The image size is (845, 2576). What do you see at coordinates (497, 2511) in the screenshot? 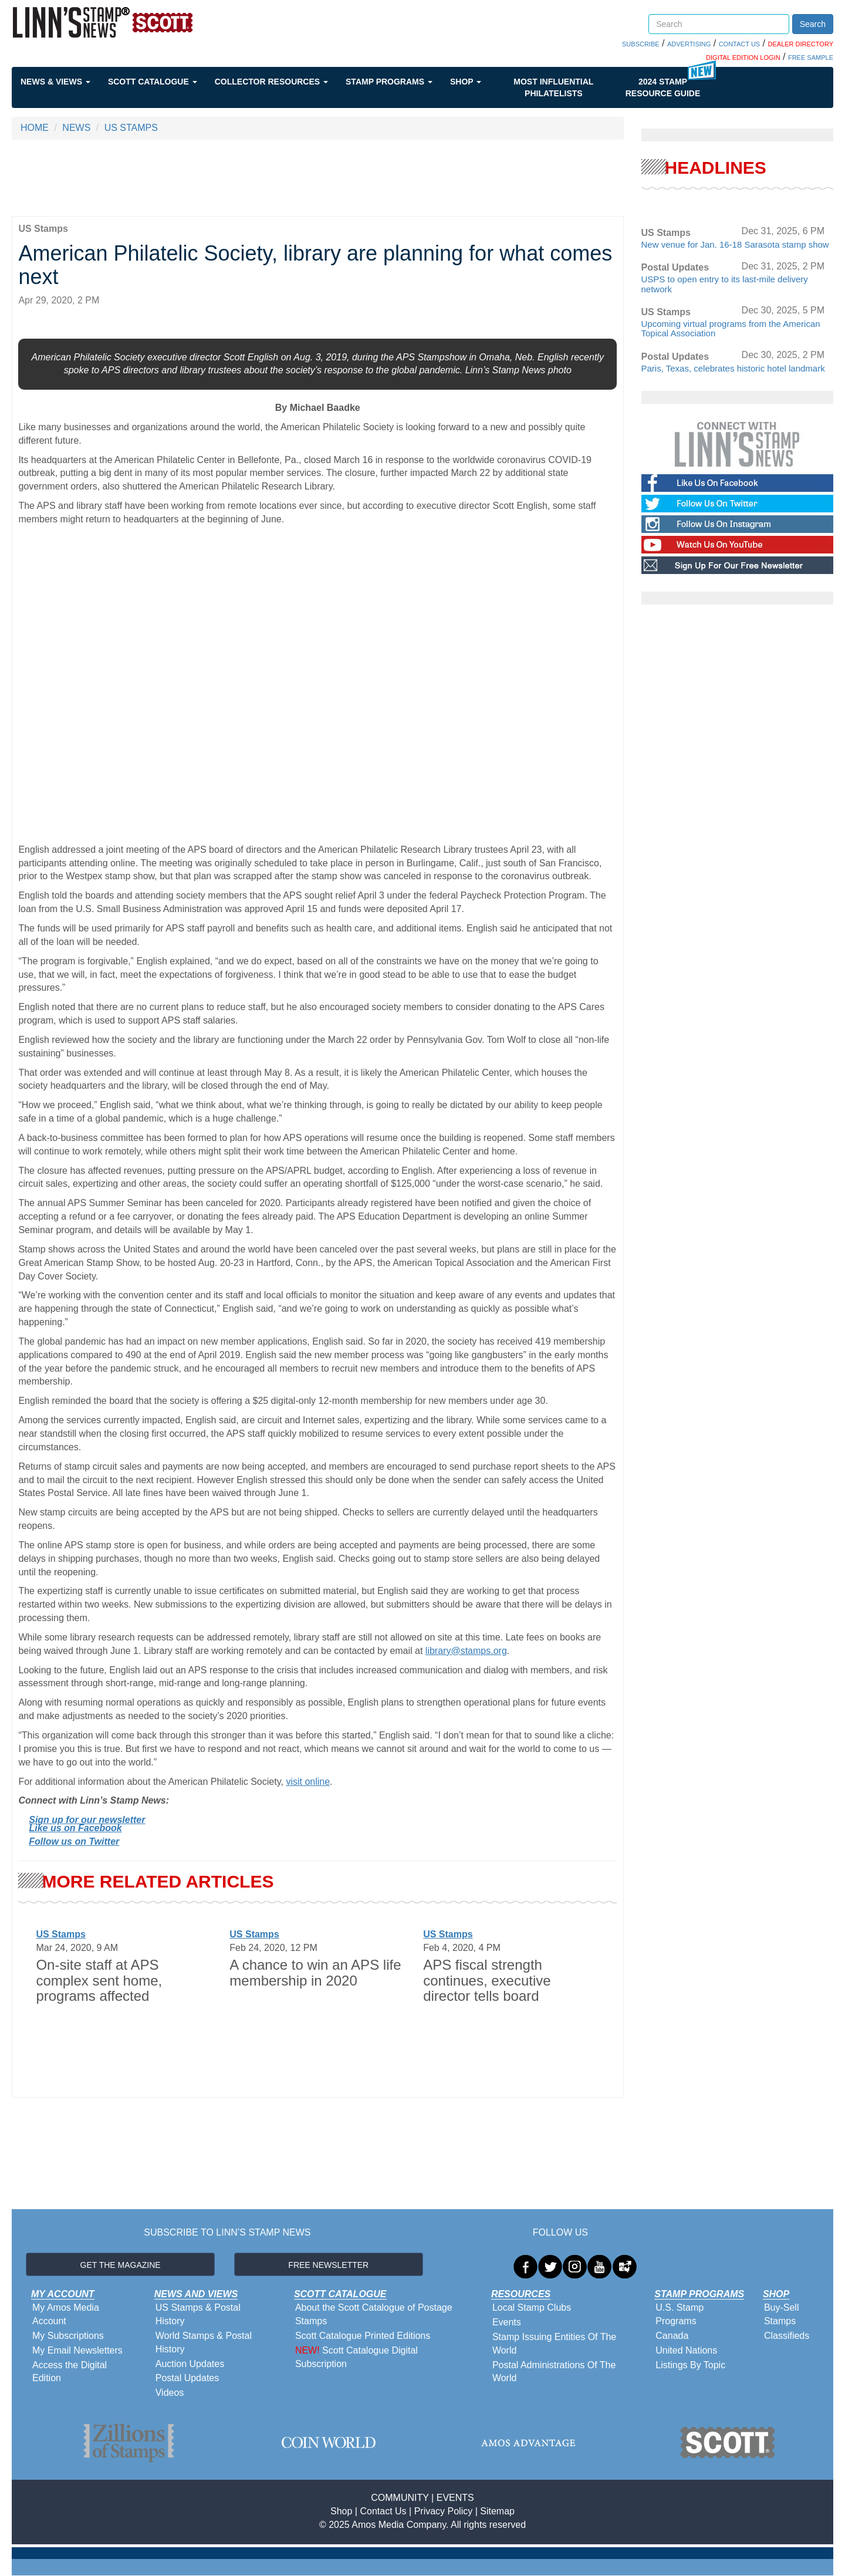
I see `Sitemap` at bounding box center [497, 2511].